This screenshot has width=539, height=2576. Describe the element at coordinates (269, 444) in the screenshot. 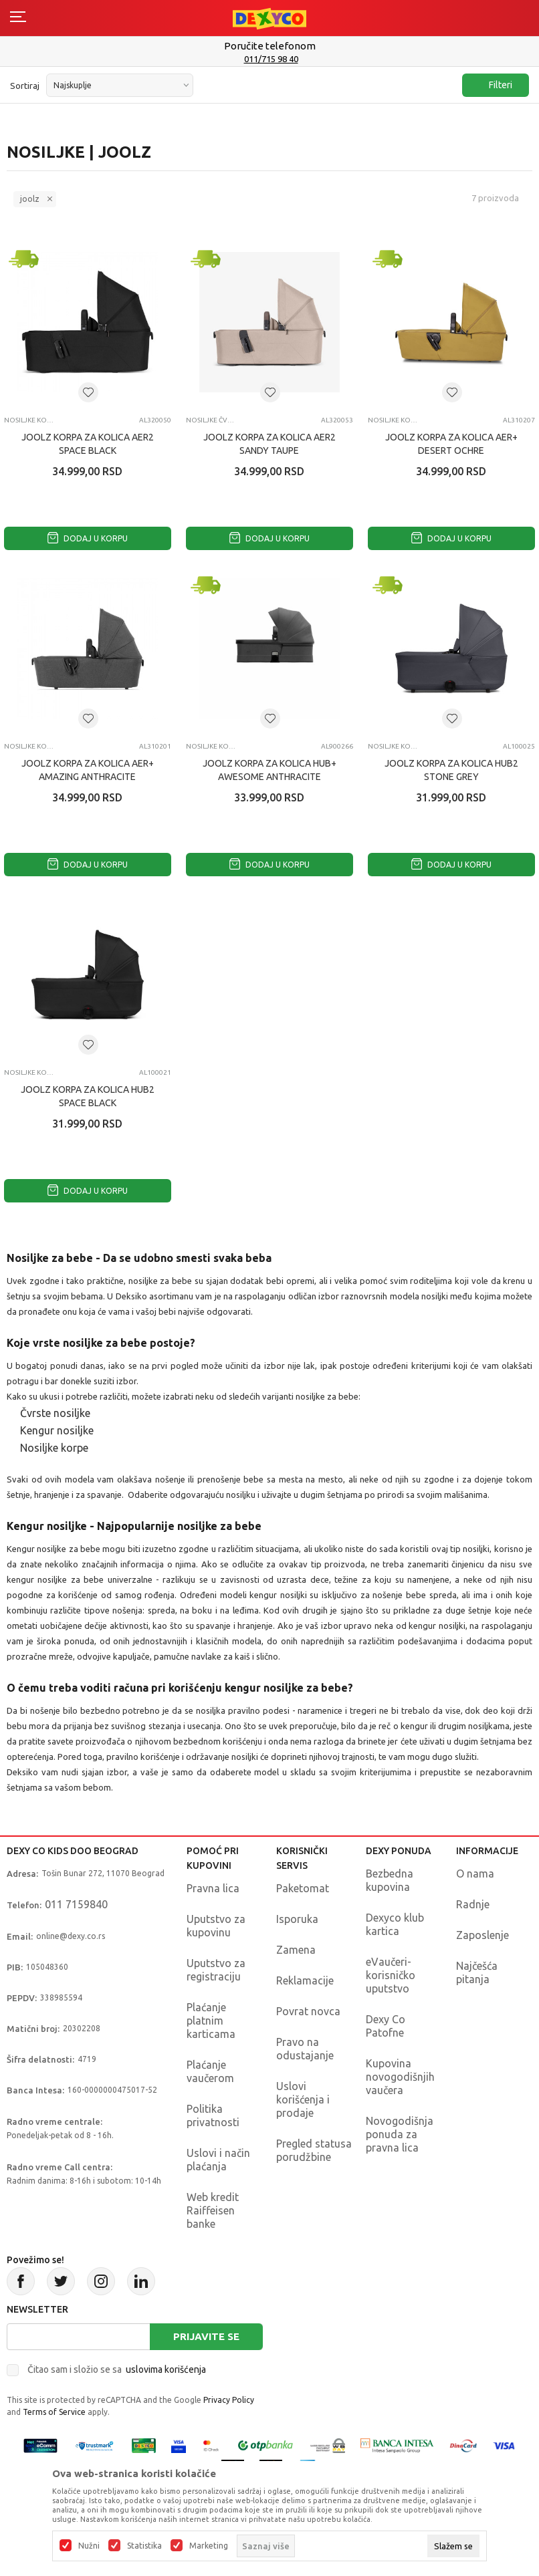

I see `JOOLZ KORPA ZA KOLICA AER2 SANDY TAUPE` at that location.